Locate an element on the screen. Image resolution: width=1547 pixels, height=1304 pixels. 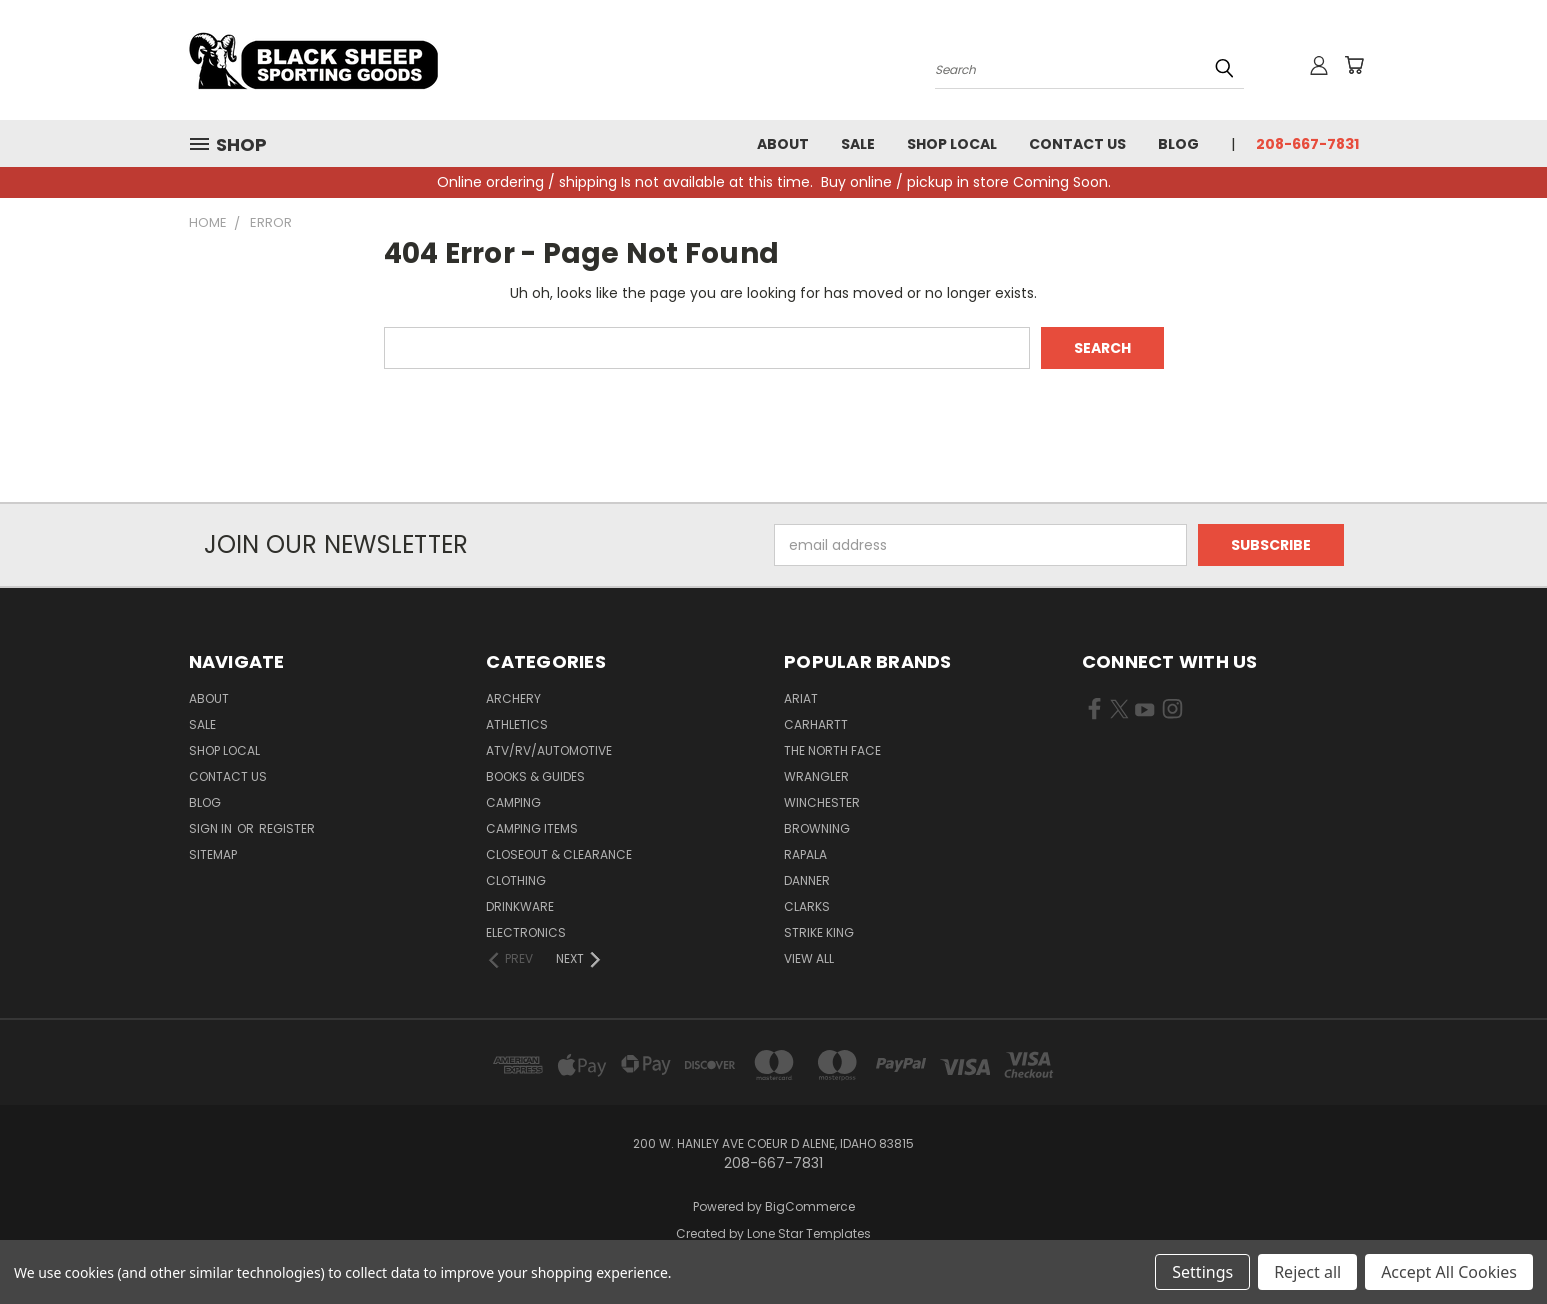
Contact Us is located at coordinates (1077, 144).